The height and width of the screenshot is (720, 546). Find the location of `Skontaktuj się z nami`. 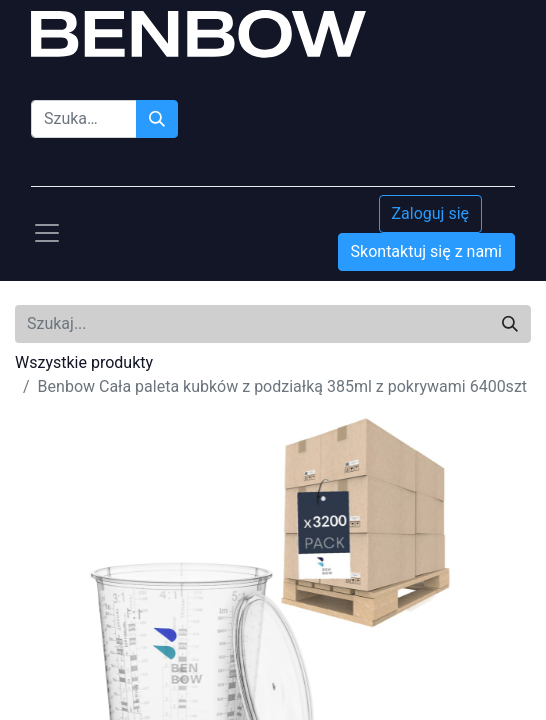

Skontaktuj się z nami is located at coordinates (426, 251).